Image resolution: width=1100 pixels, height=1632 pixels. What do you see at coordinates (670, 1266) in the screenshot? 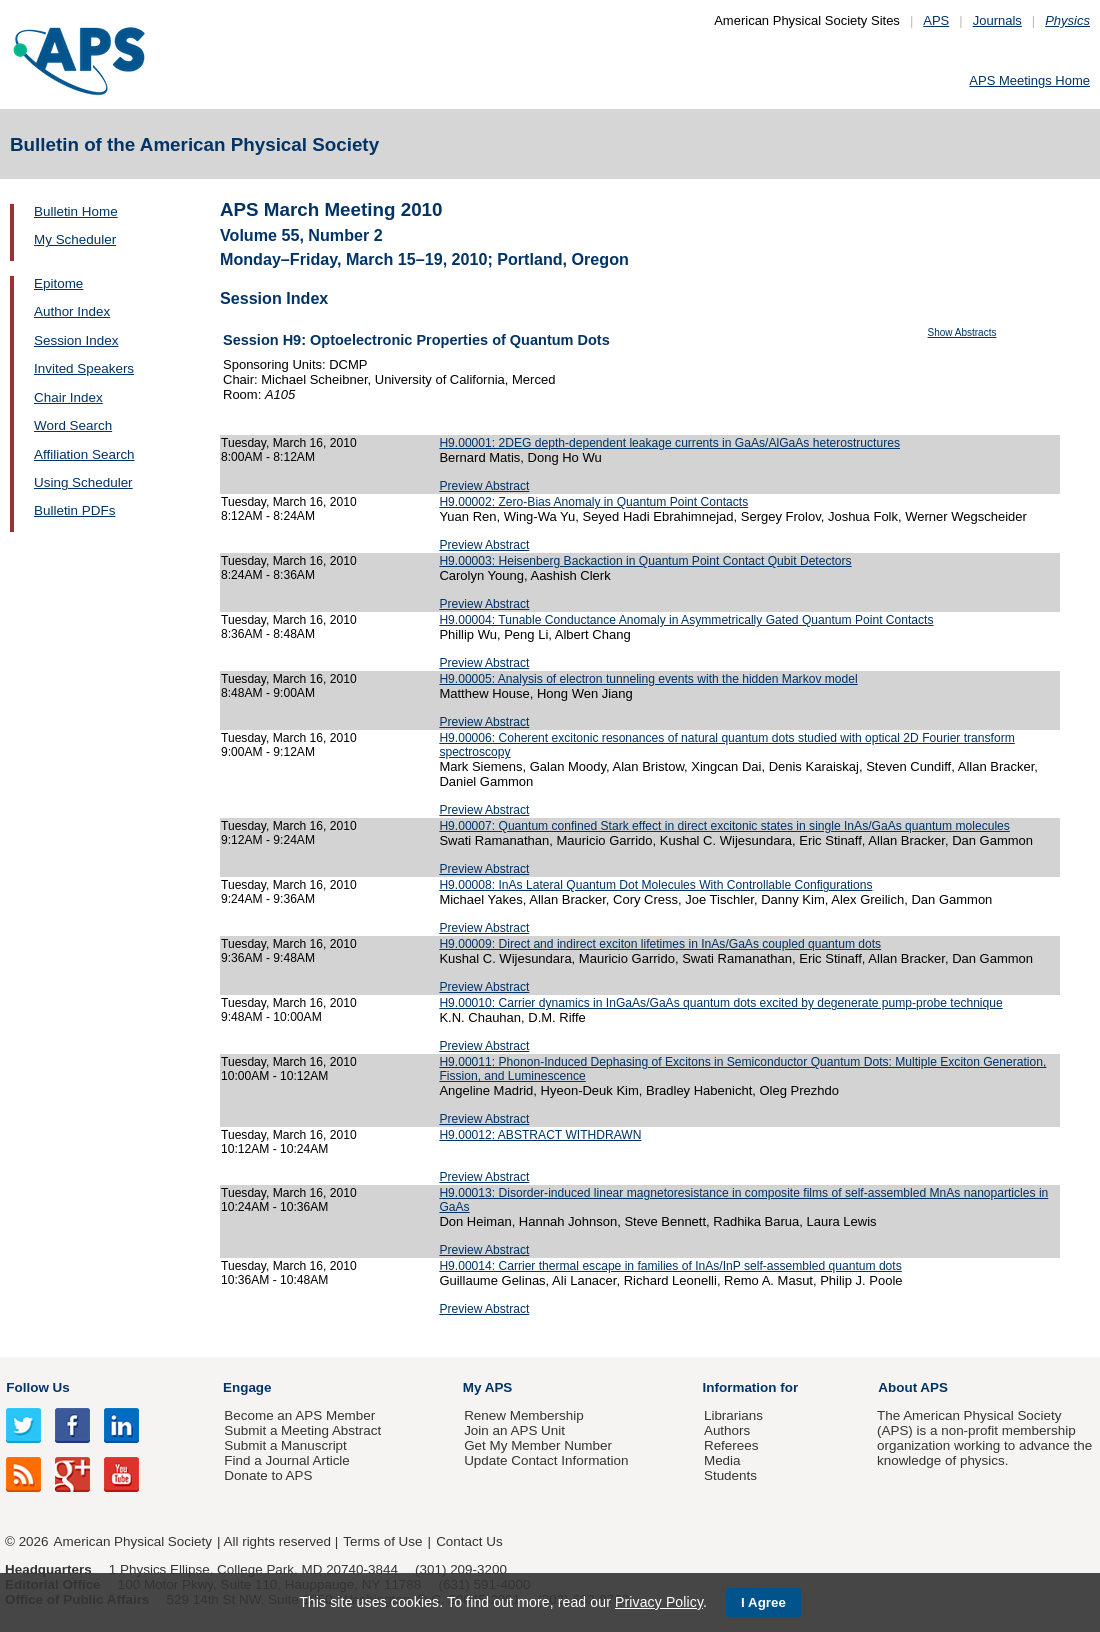
I see `H9.00014: Carrier thermal escape in families of InAs/InP self-assembled quantum dots` at bounding box center [670, 1266].